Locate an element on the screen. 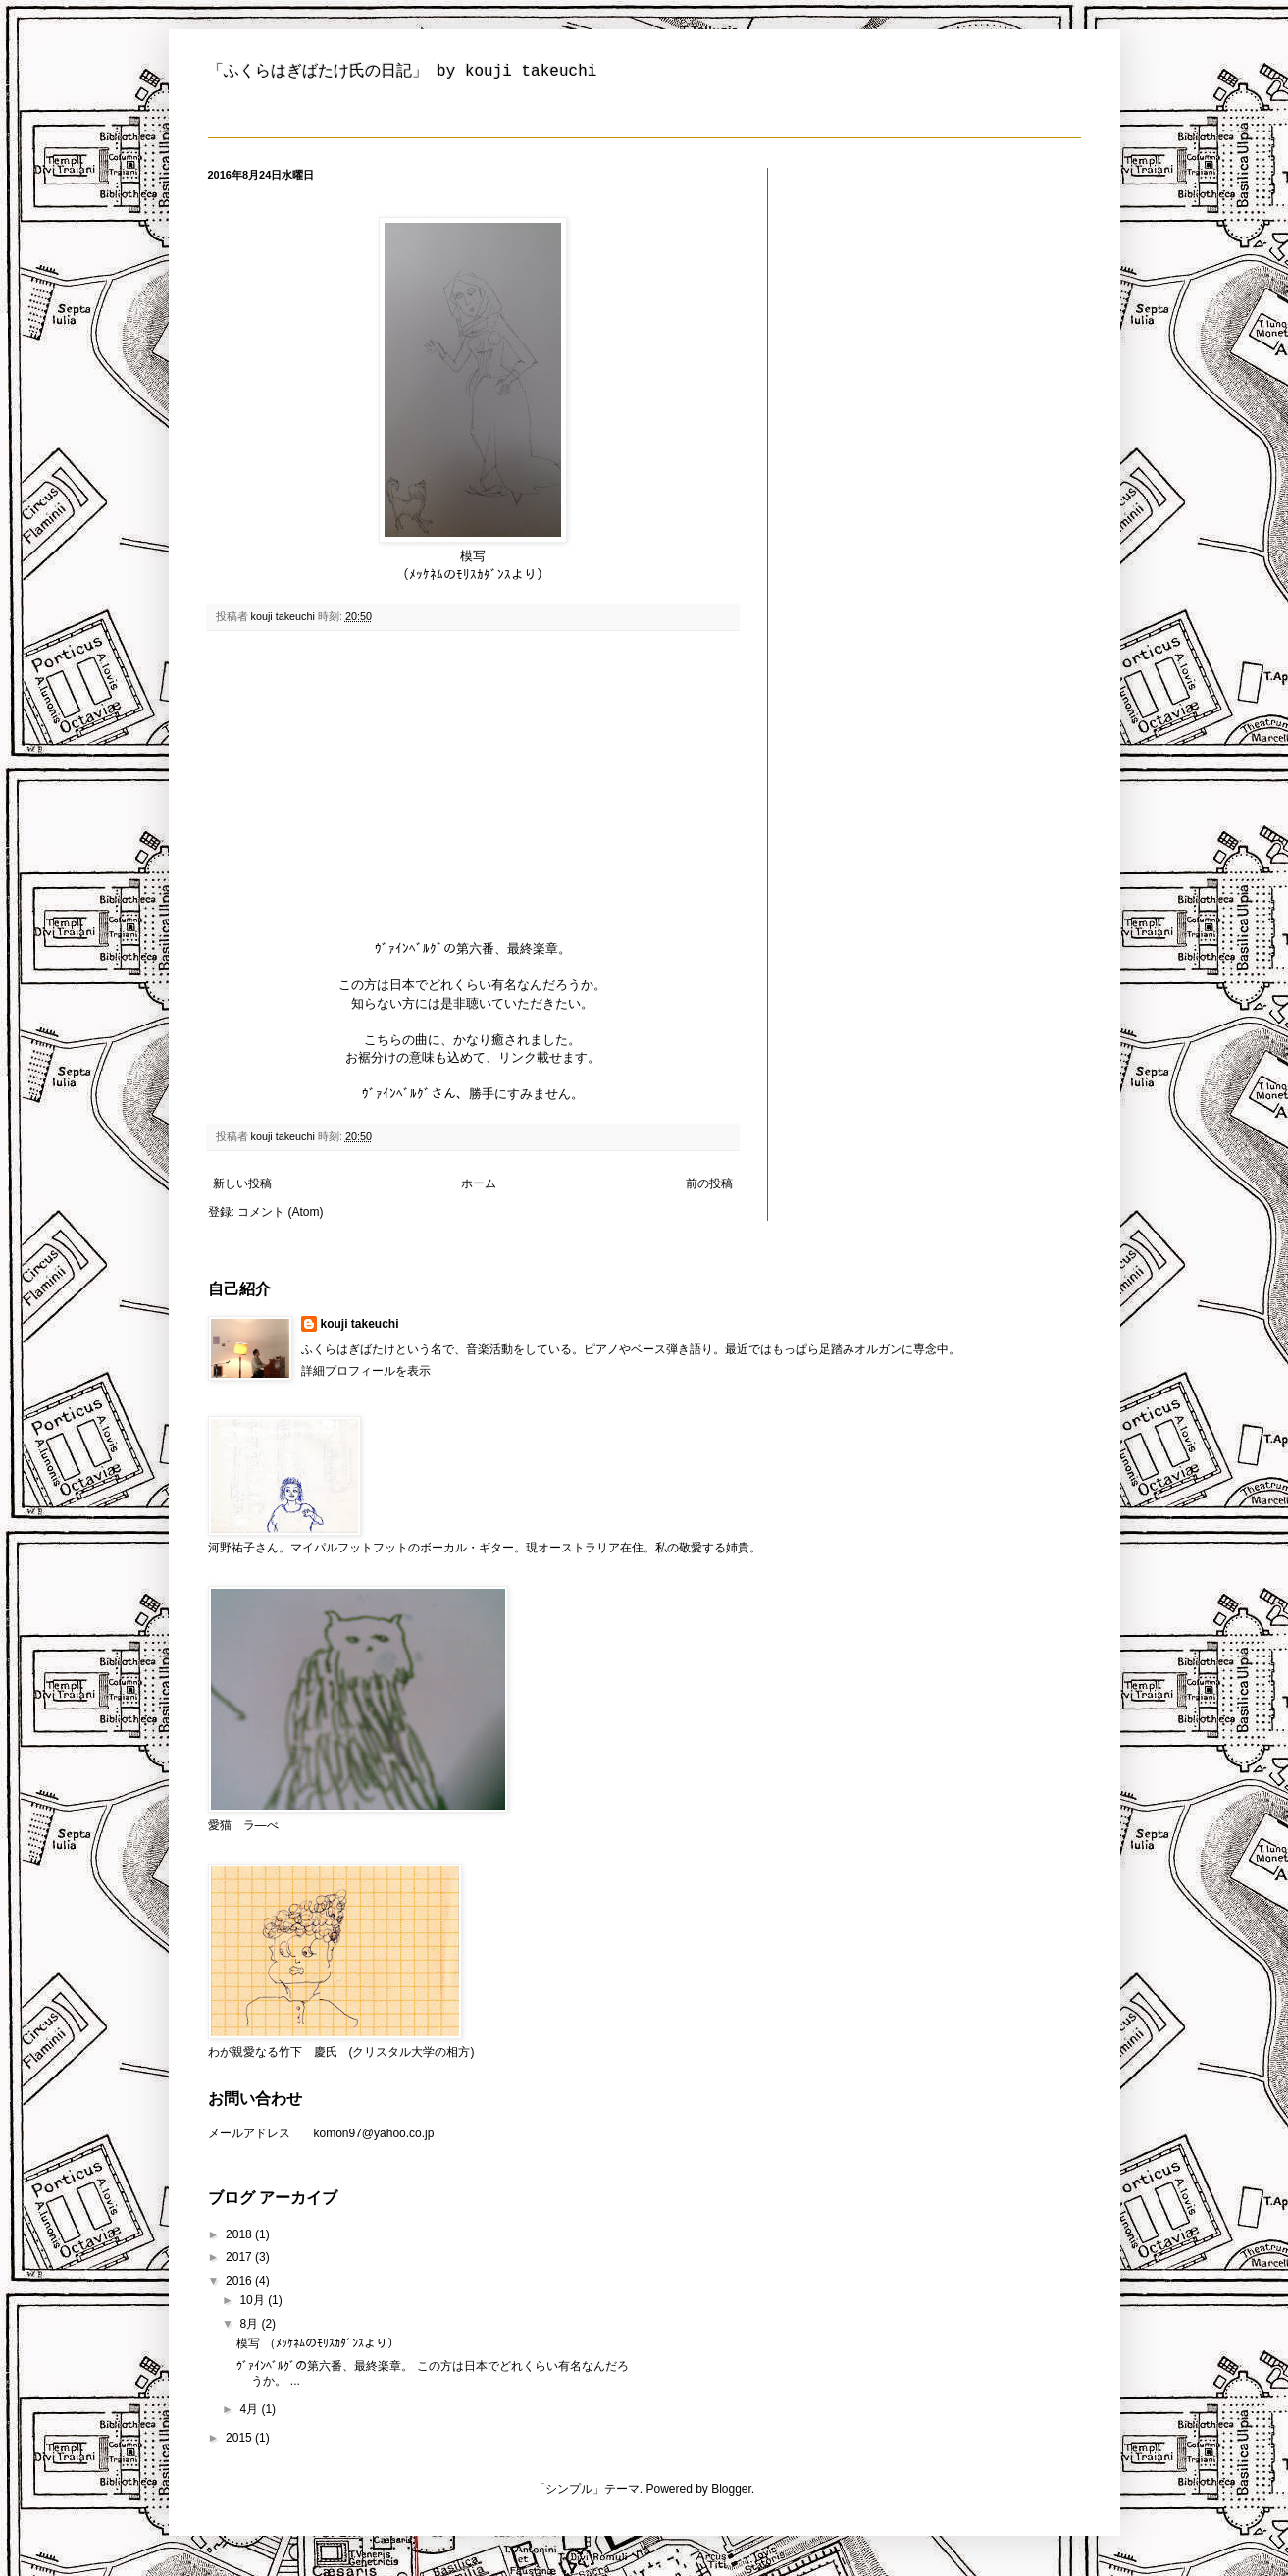  詳細プロフィールを表示 is located at coordinates (366, 1371).